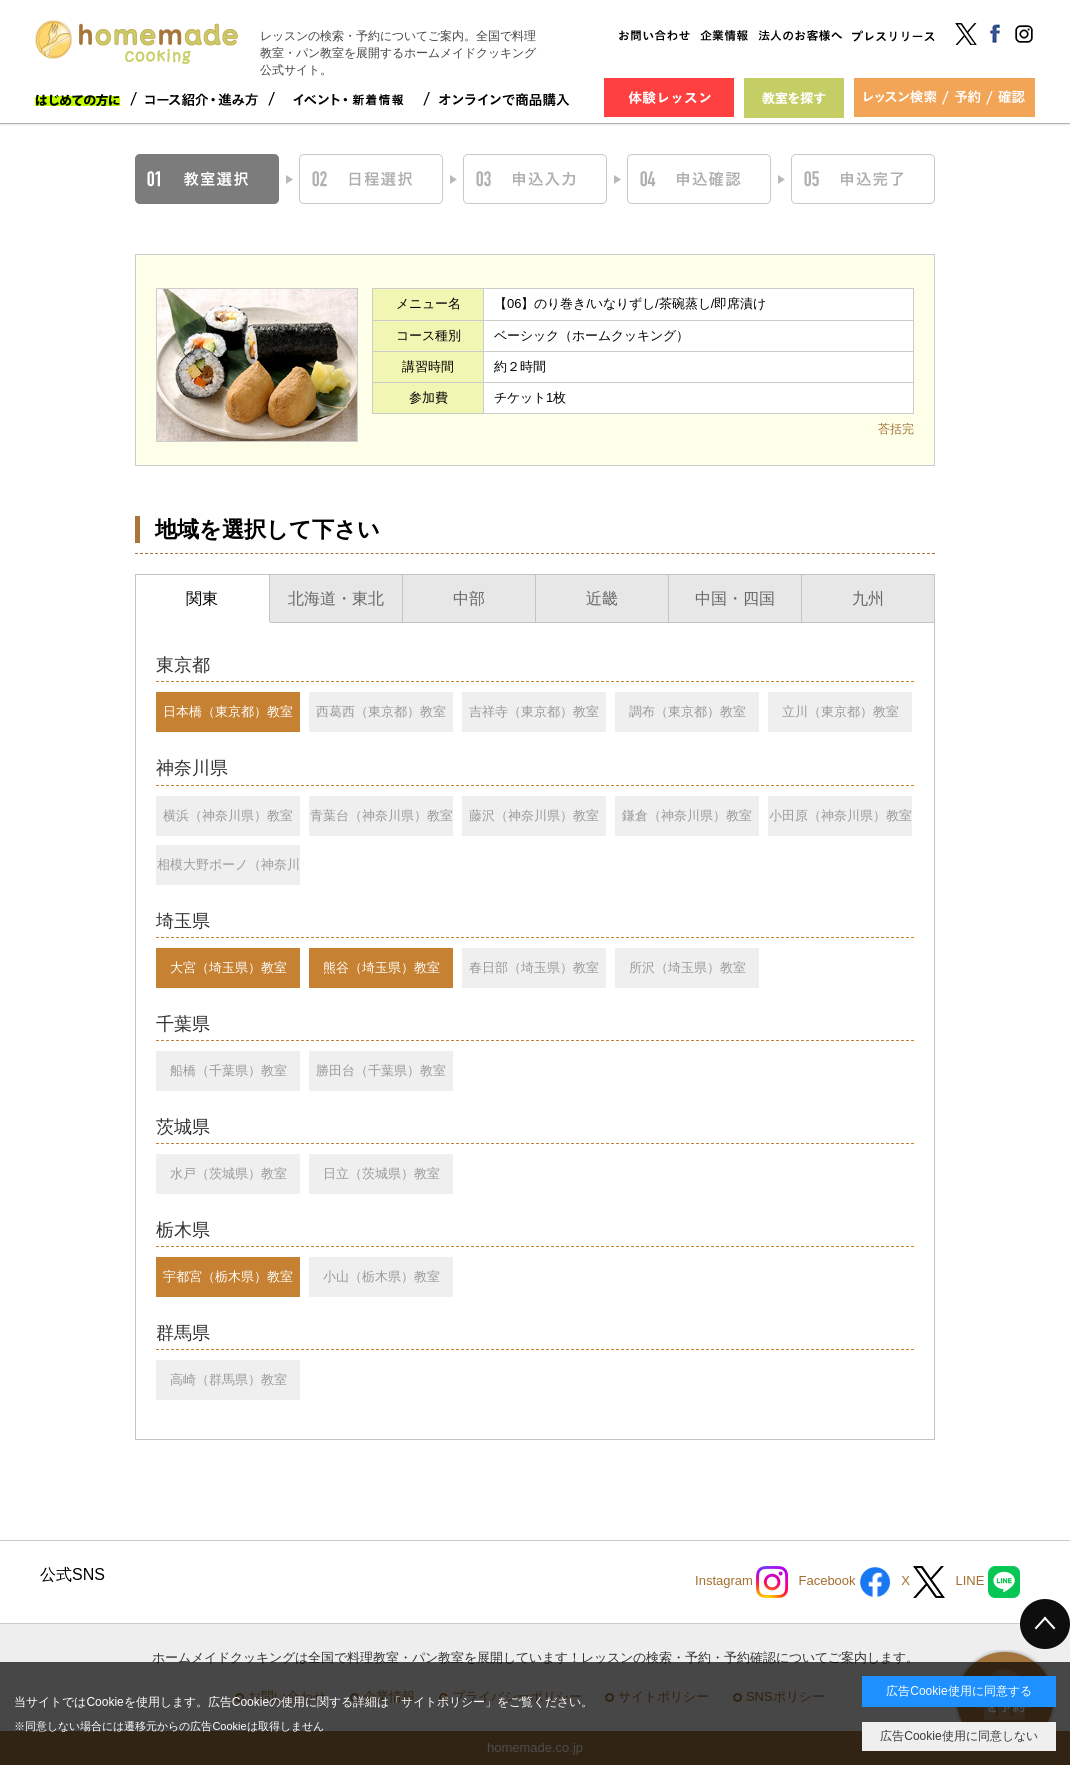  I want to click on 宇都宮（栃木県）教室, so click(228, 1276).